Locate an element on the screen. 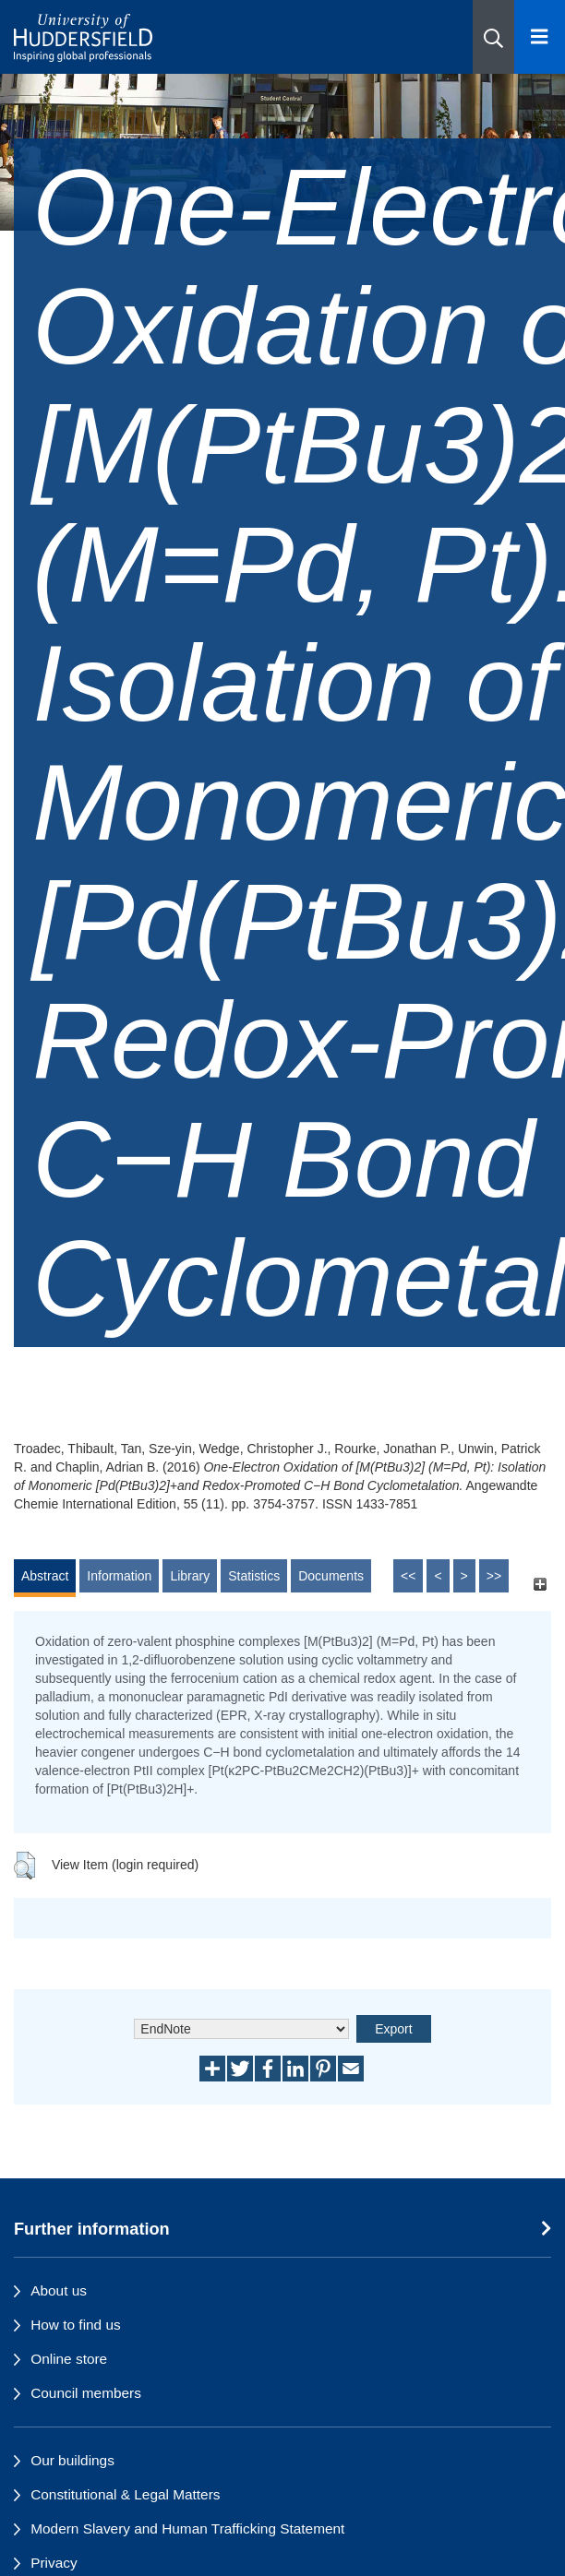 The image size is (565, 2576). Information [tab] is located at coordinates (119, 1575).